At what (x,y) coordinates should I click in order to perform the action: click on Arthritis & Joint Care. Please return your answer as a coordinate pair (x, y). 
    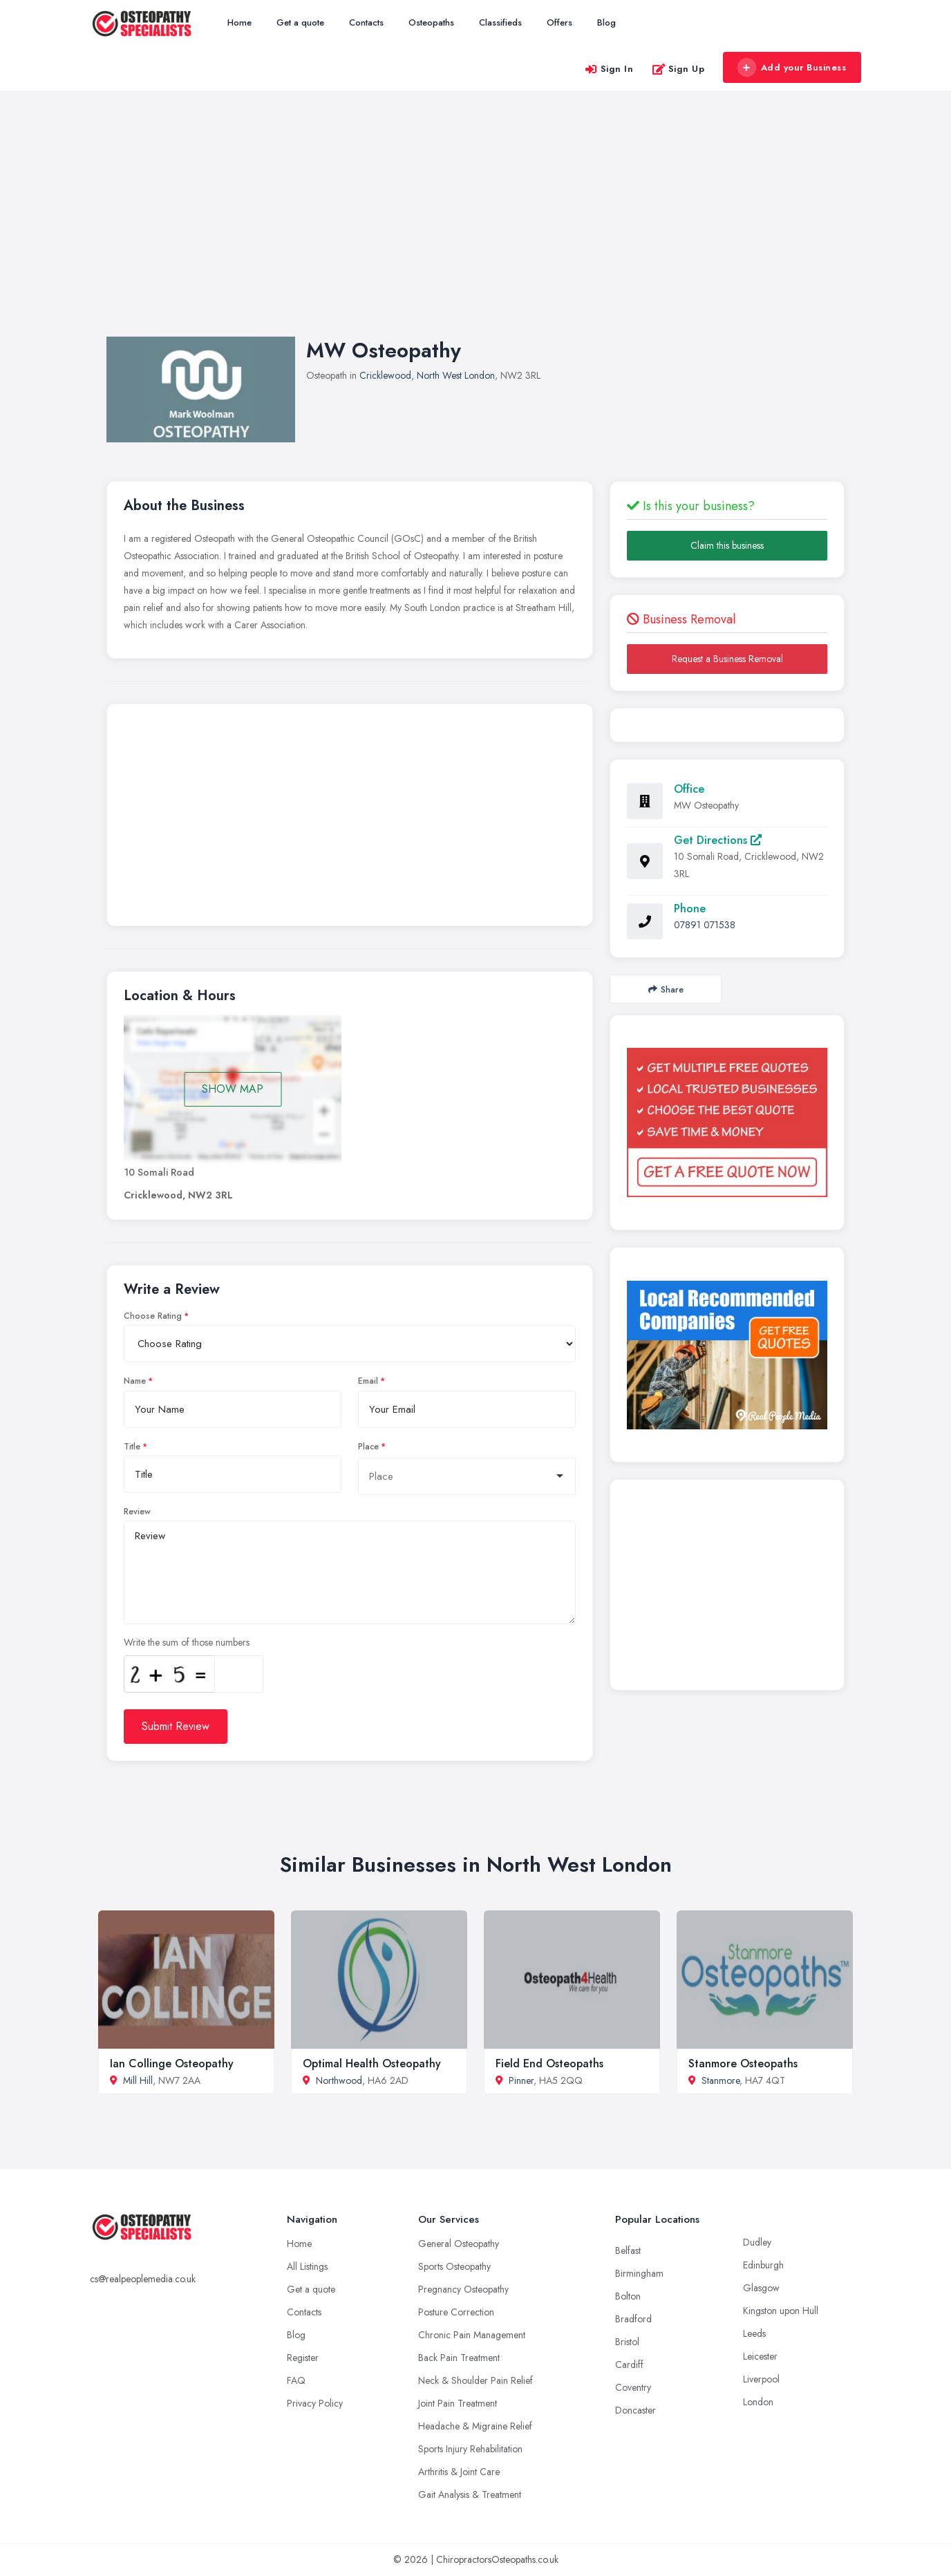
    Looking at the image, I should click on (459, 2472).